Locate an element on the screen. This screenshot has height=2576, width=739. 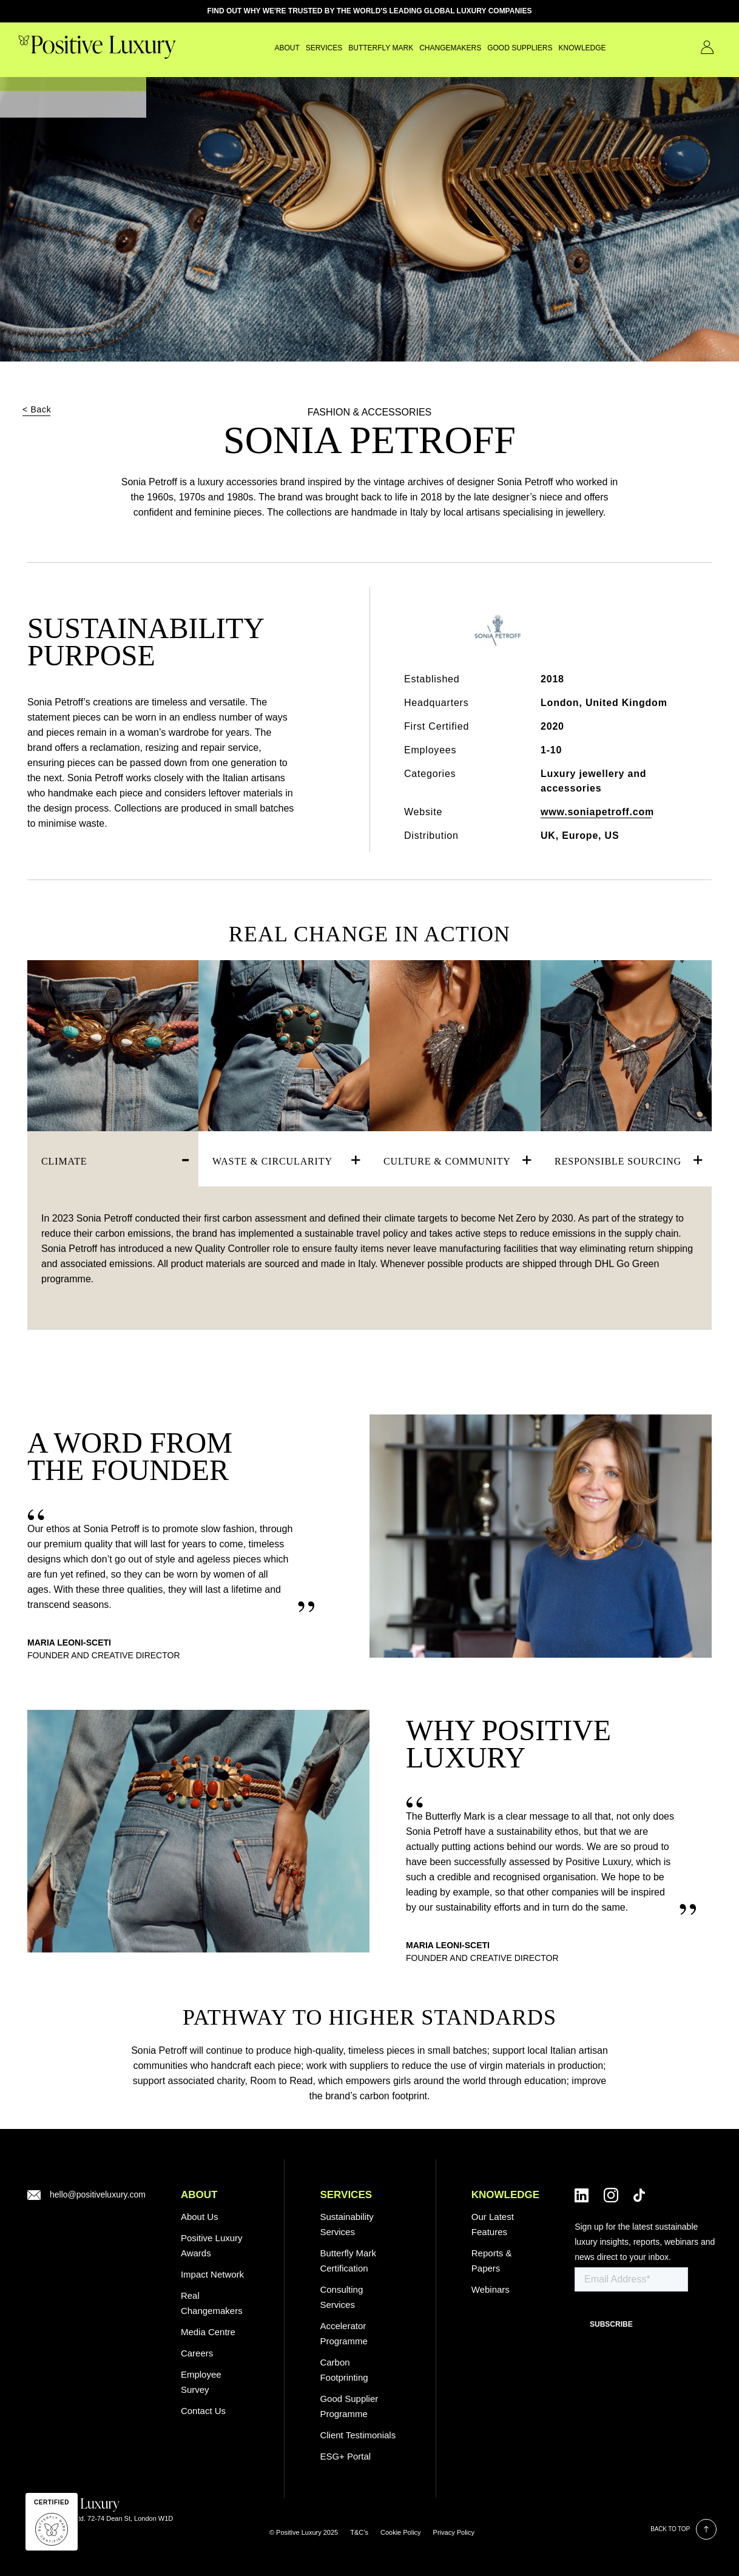
Contact Us is located at coordinates (690, 47).